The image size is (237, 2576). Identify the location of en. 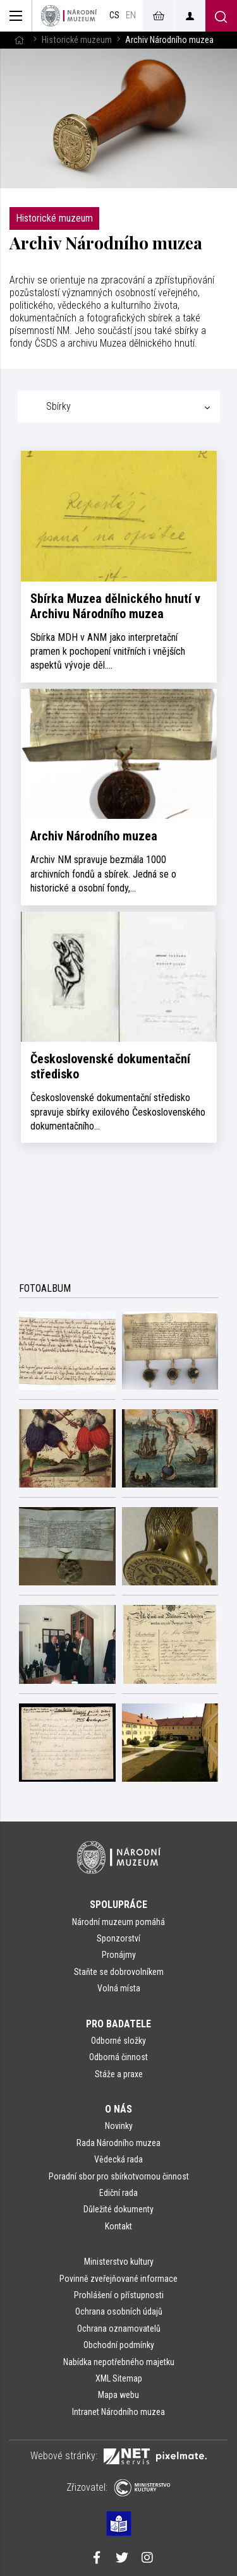
(131, 15).